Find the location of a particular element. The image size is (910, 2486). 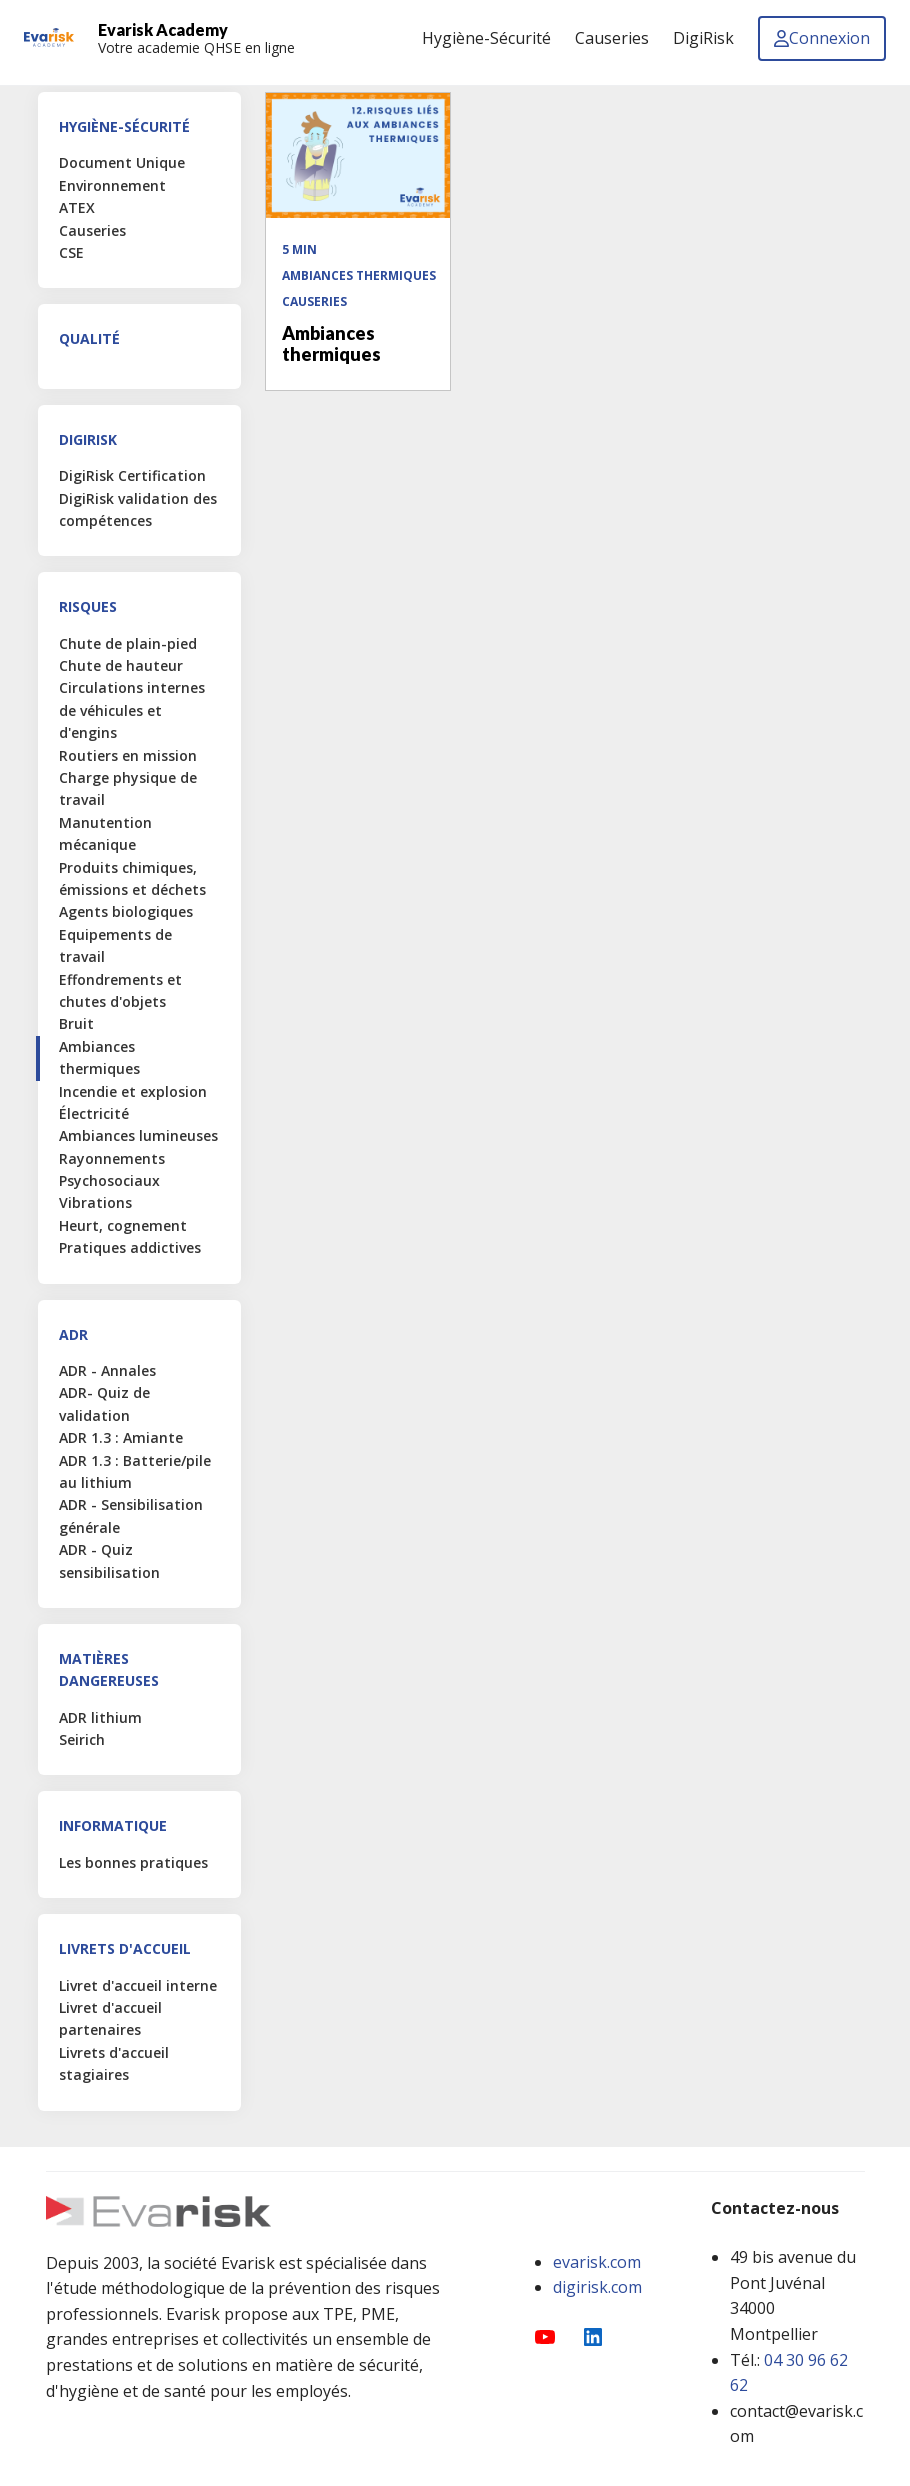

Effondrements et chutes d'objets is located at coordinates (120, 990).